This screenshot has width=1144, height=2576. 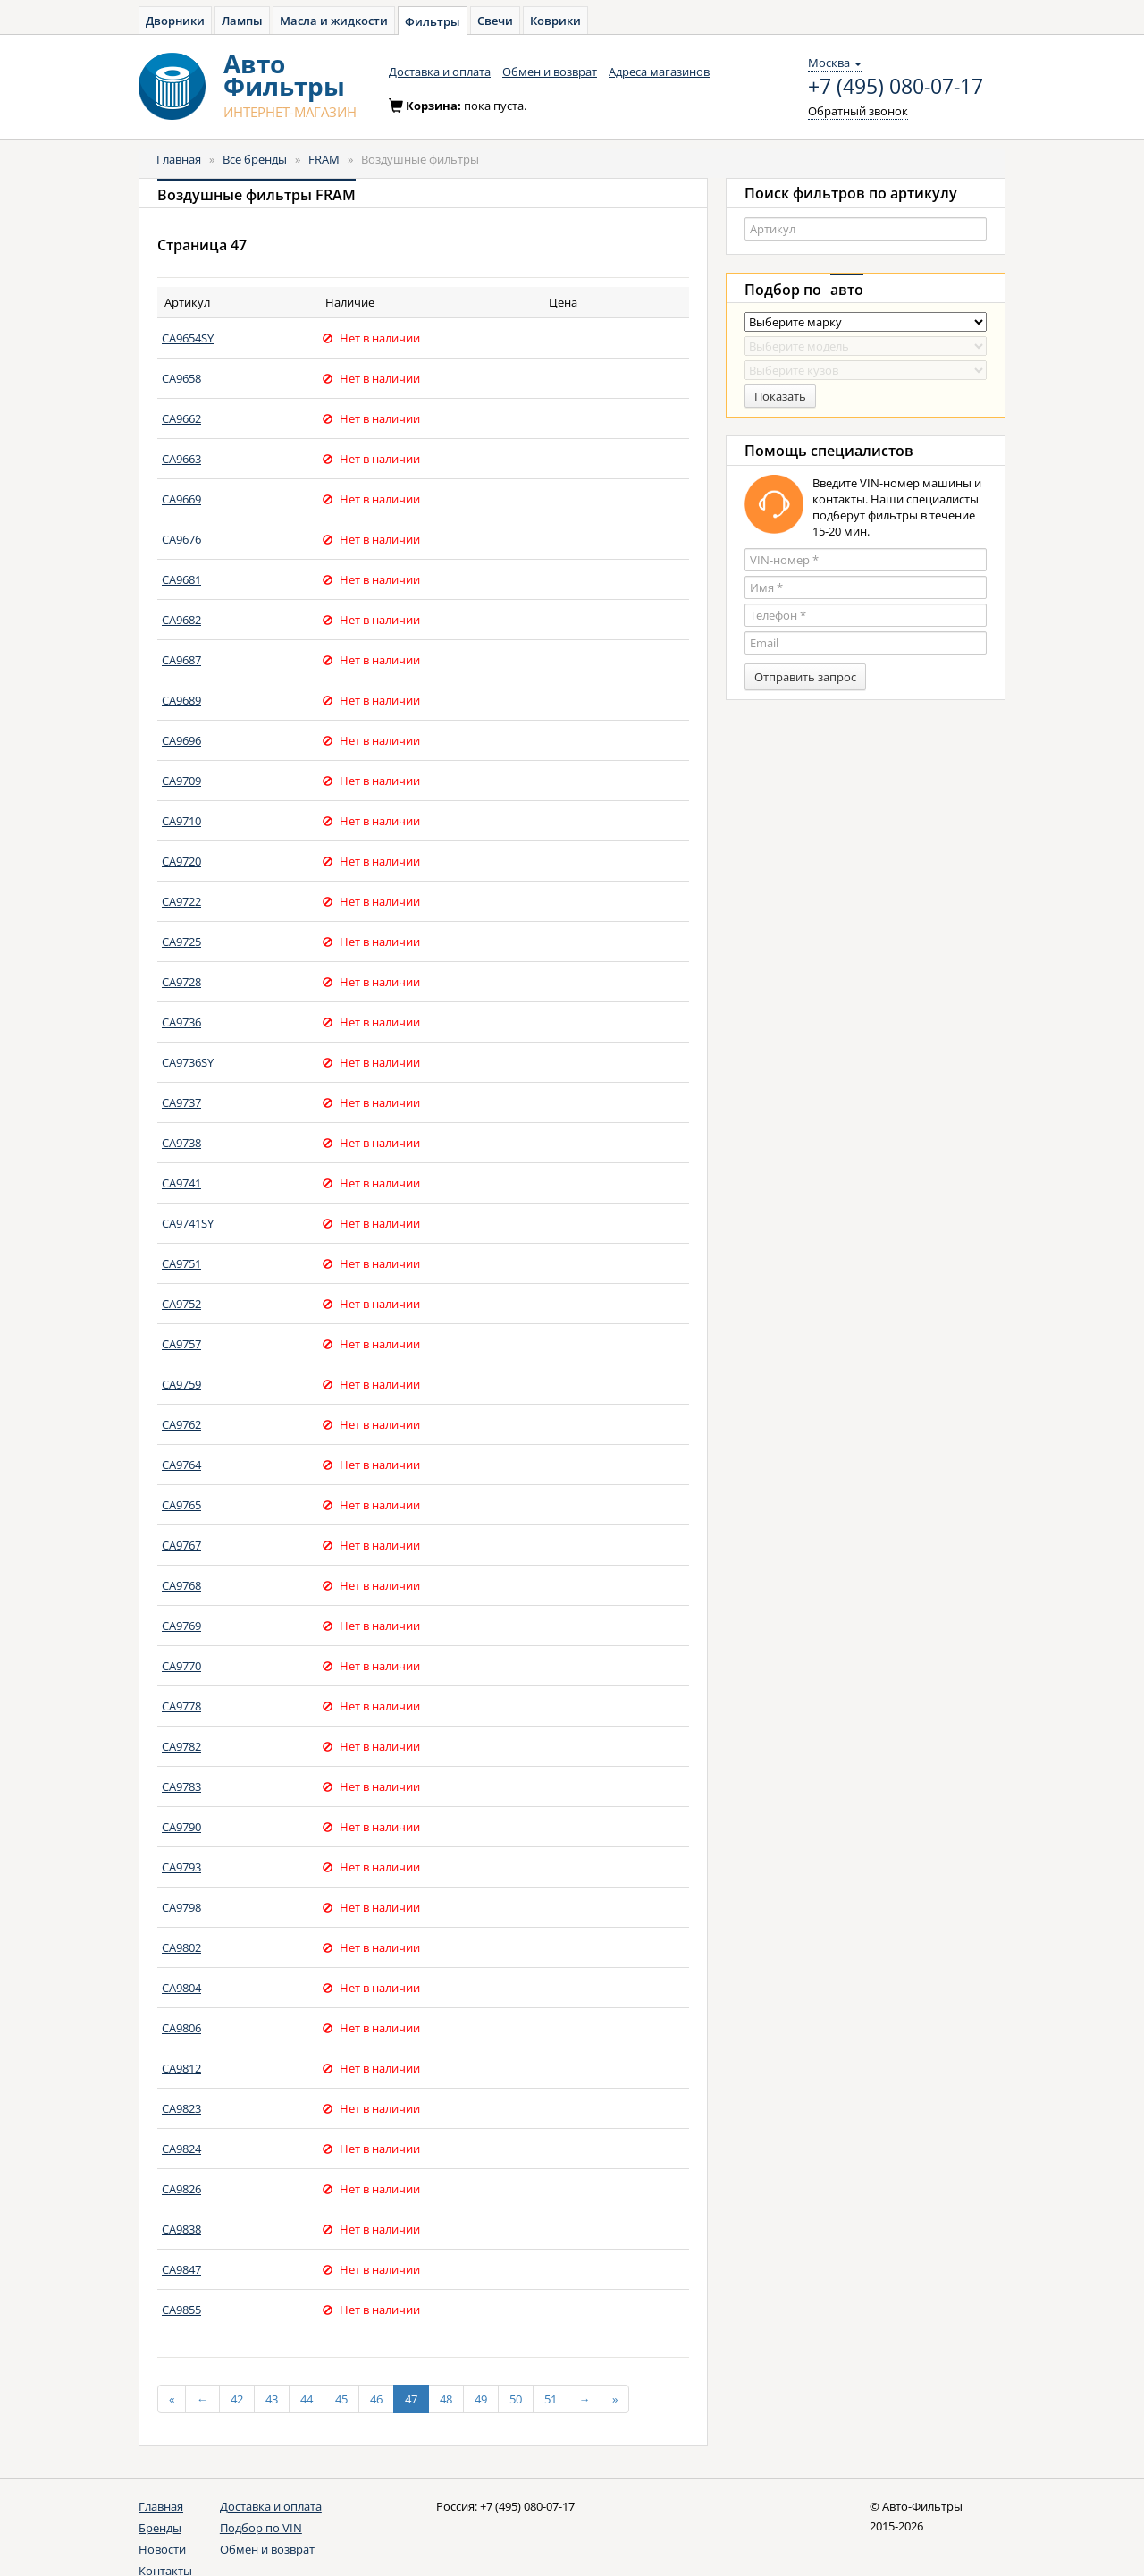 What do you see at coordinates (858, 111) in the screenshot?
I see `Обратный звонок` at bounding box center [858, 111].